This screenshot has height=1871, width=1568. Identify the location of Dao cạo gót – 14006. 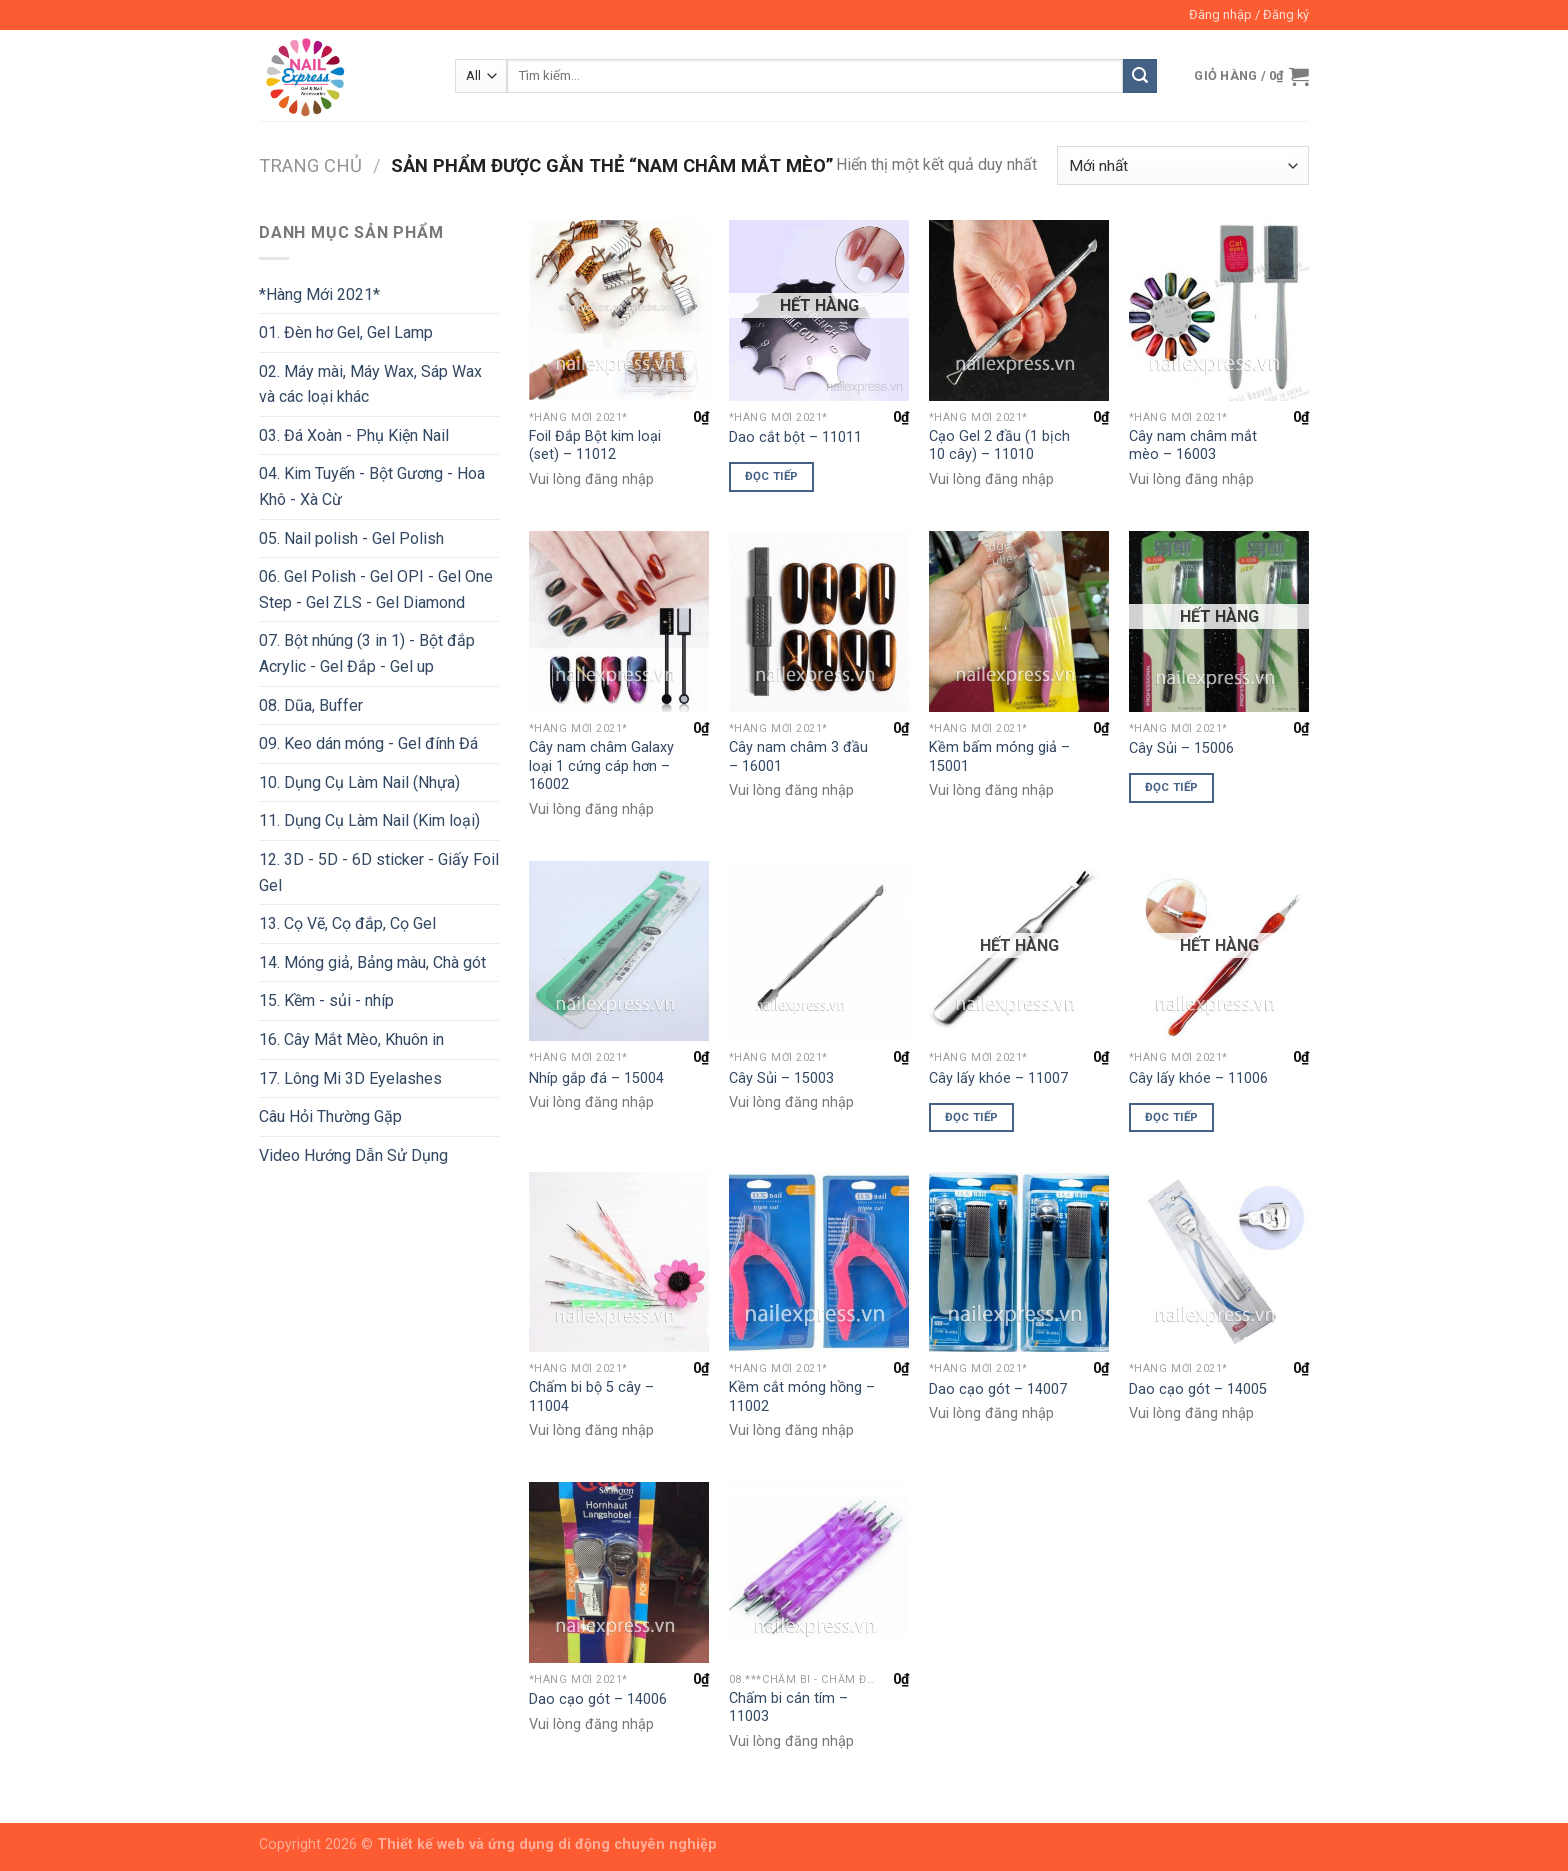
(598, 1699).